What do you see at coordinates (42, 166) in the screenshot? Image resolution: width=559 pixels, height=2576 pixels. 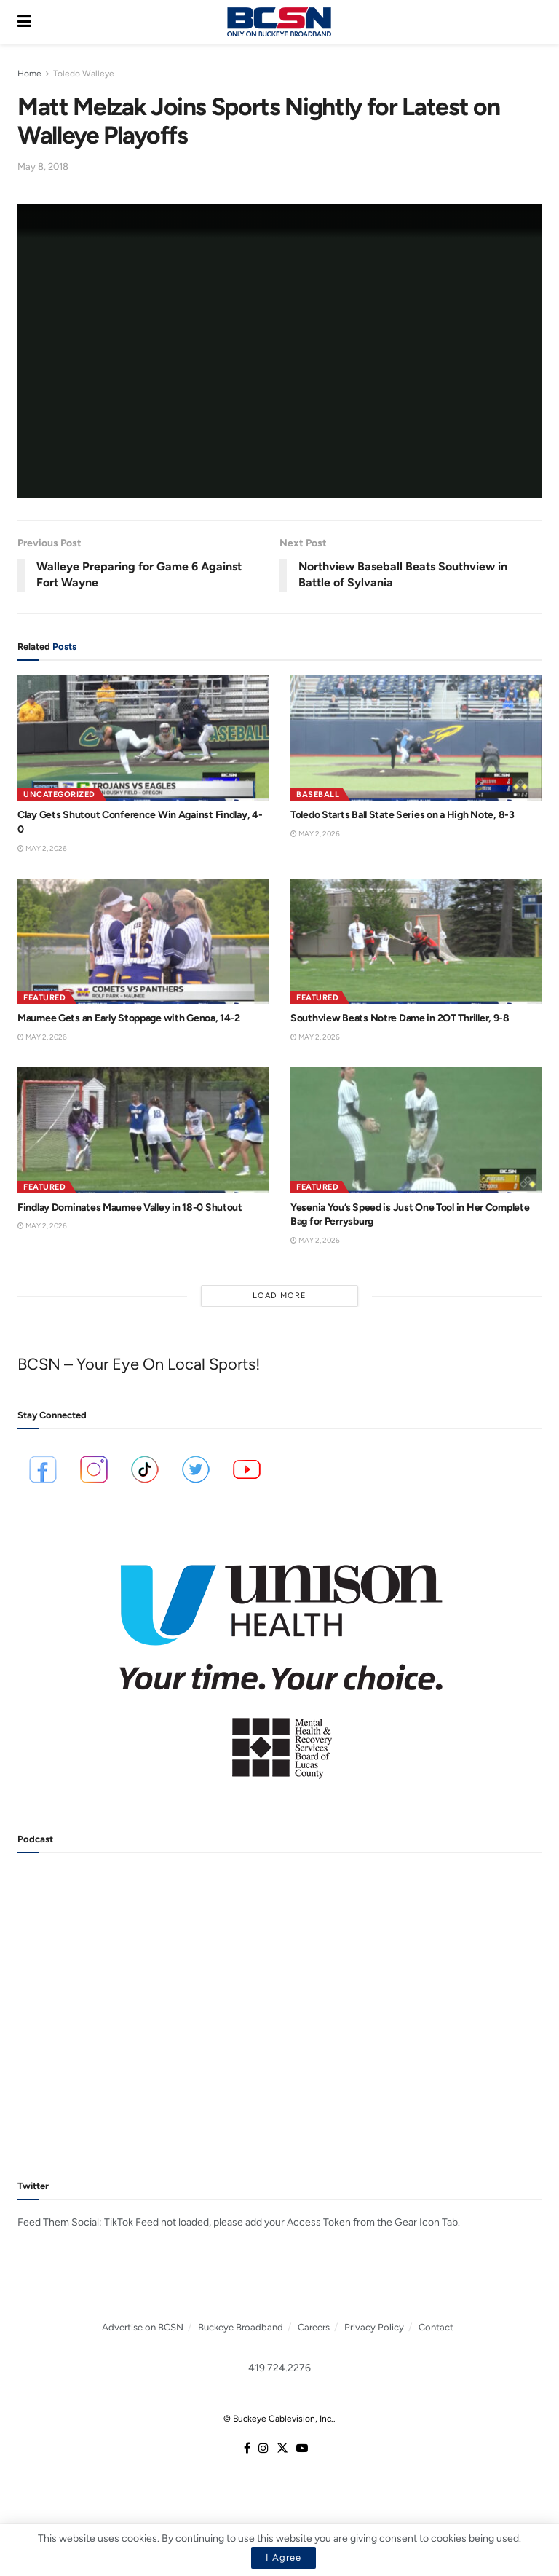 I see `May 8, 2018` at bounding box center [42, 166].